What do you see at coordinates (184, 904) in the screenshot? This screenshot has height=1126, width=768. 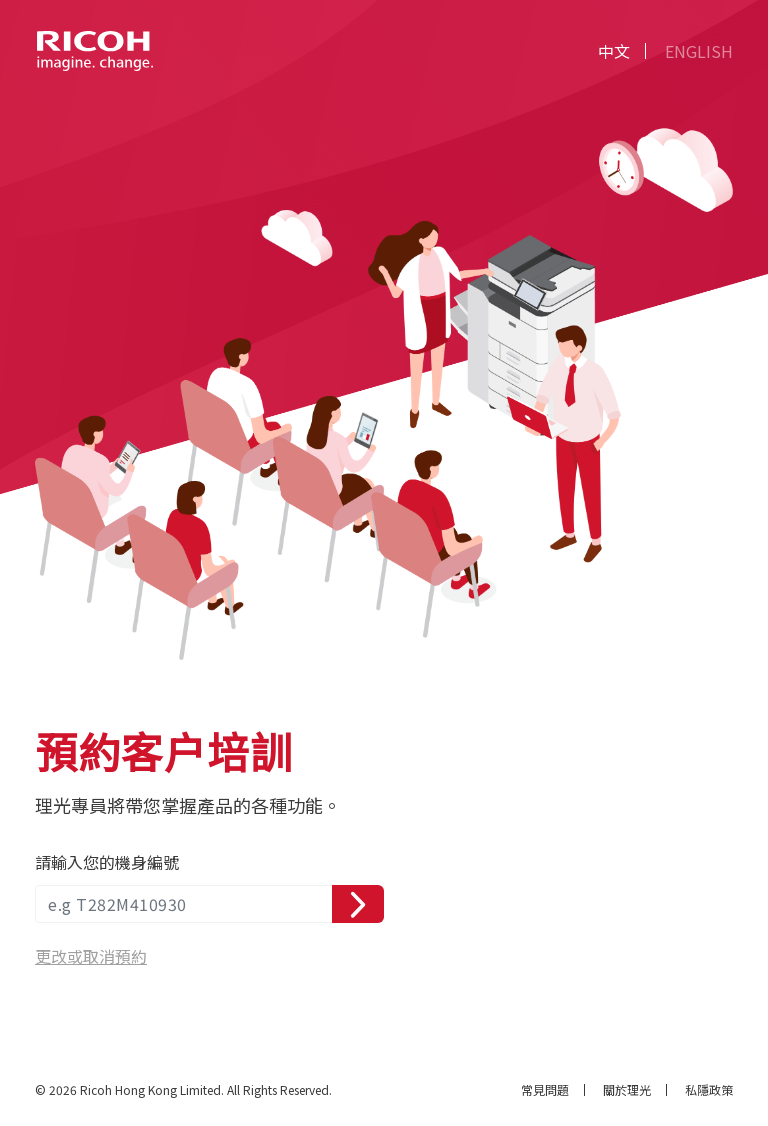 I see `[serial number]` at bounding box center [184, 904].